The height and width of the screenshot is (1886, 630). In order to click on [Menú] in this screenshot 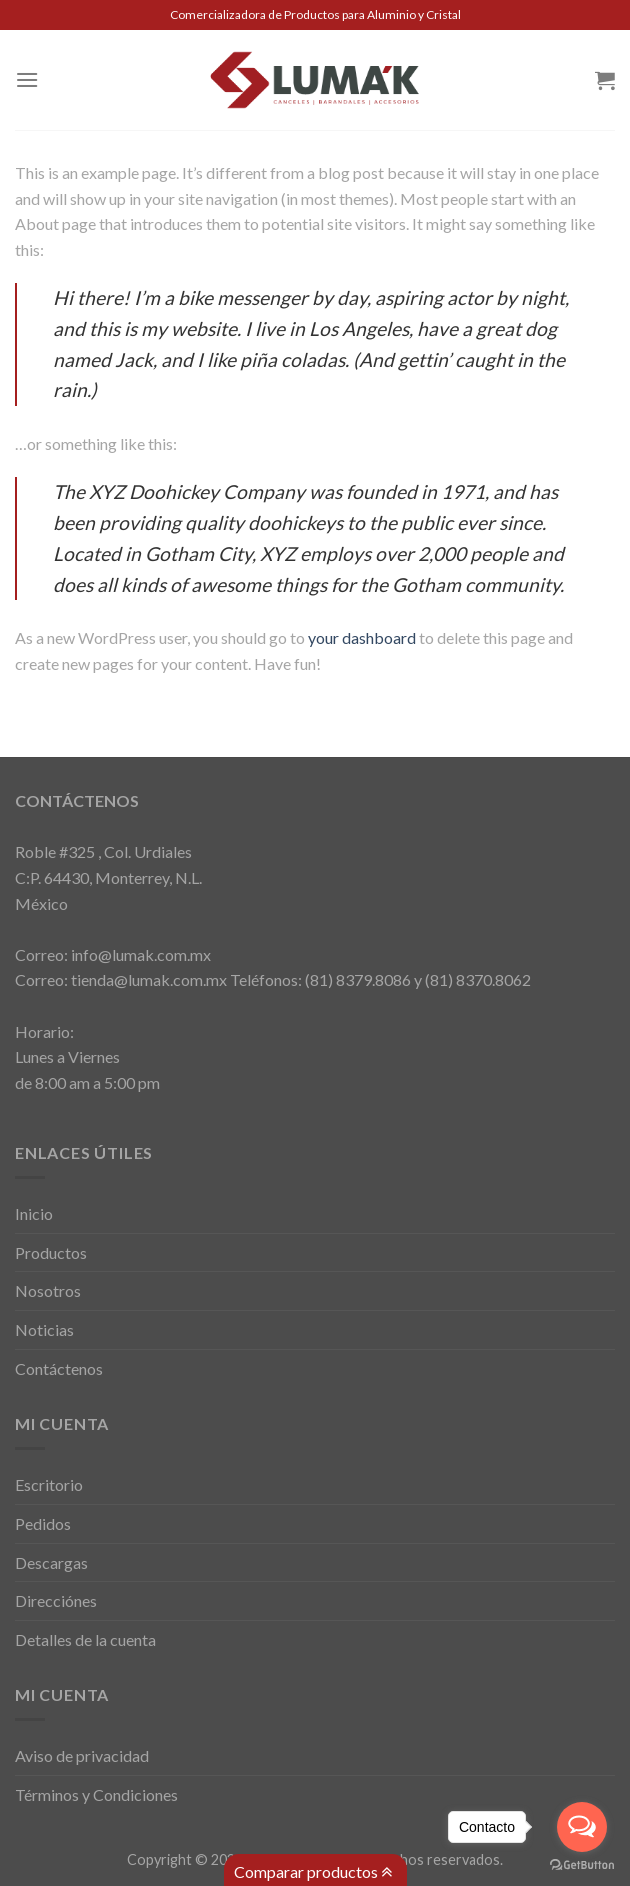, I will do `click(27, 79)`.